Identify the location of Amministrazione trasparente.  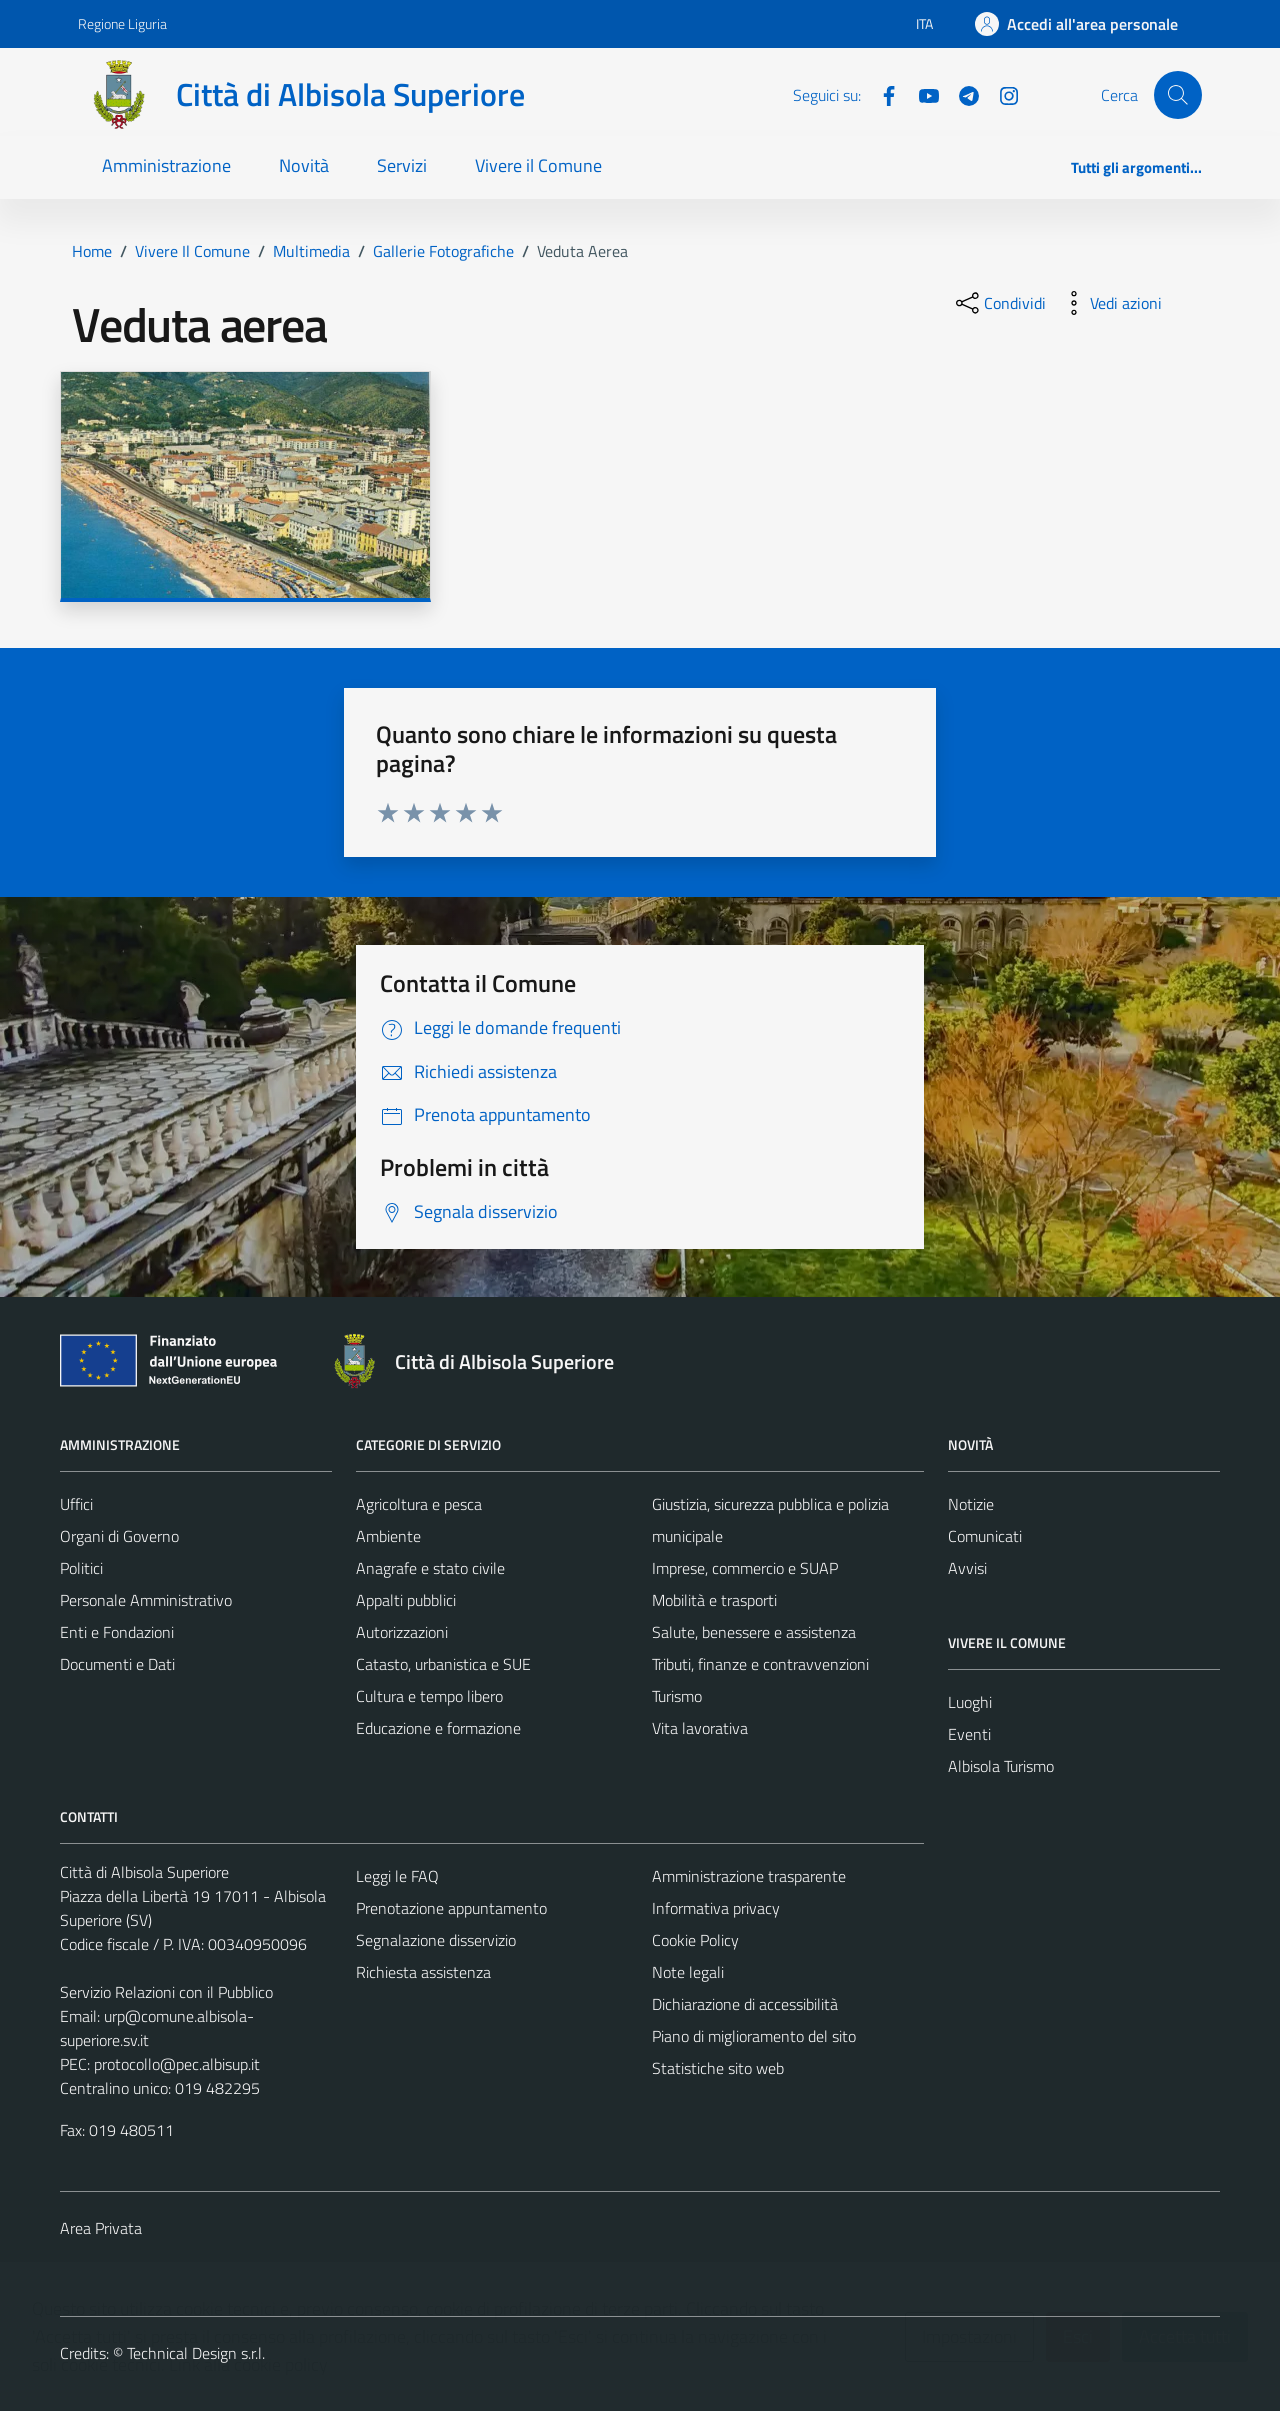
(749, 1876).